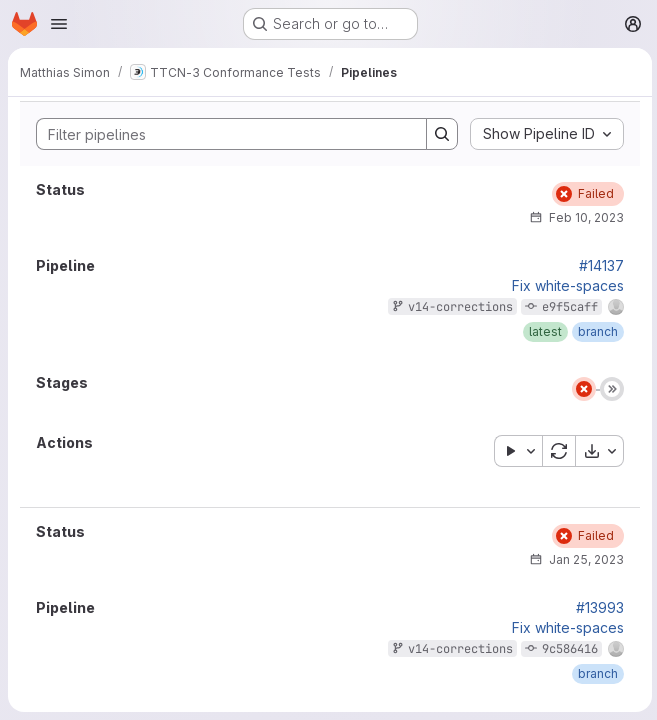  Describe the element at coordinates (597, 608) in the screenshot. I see `#13993` at that location.